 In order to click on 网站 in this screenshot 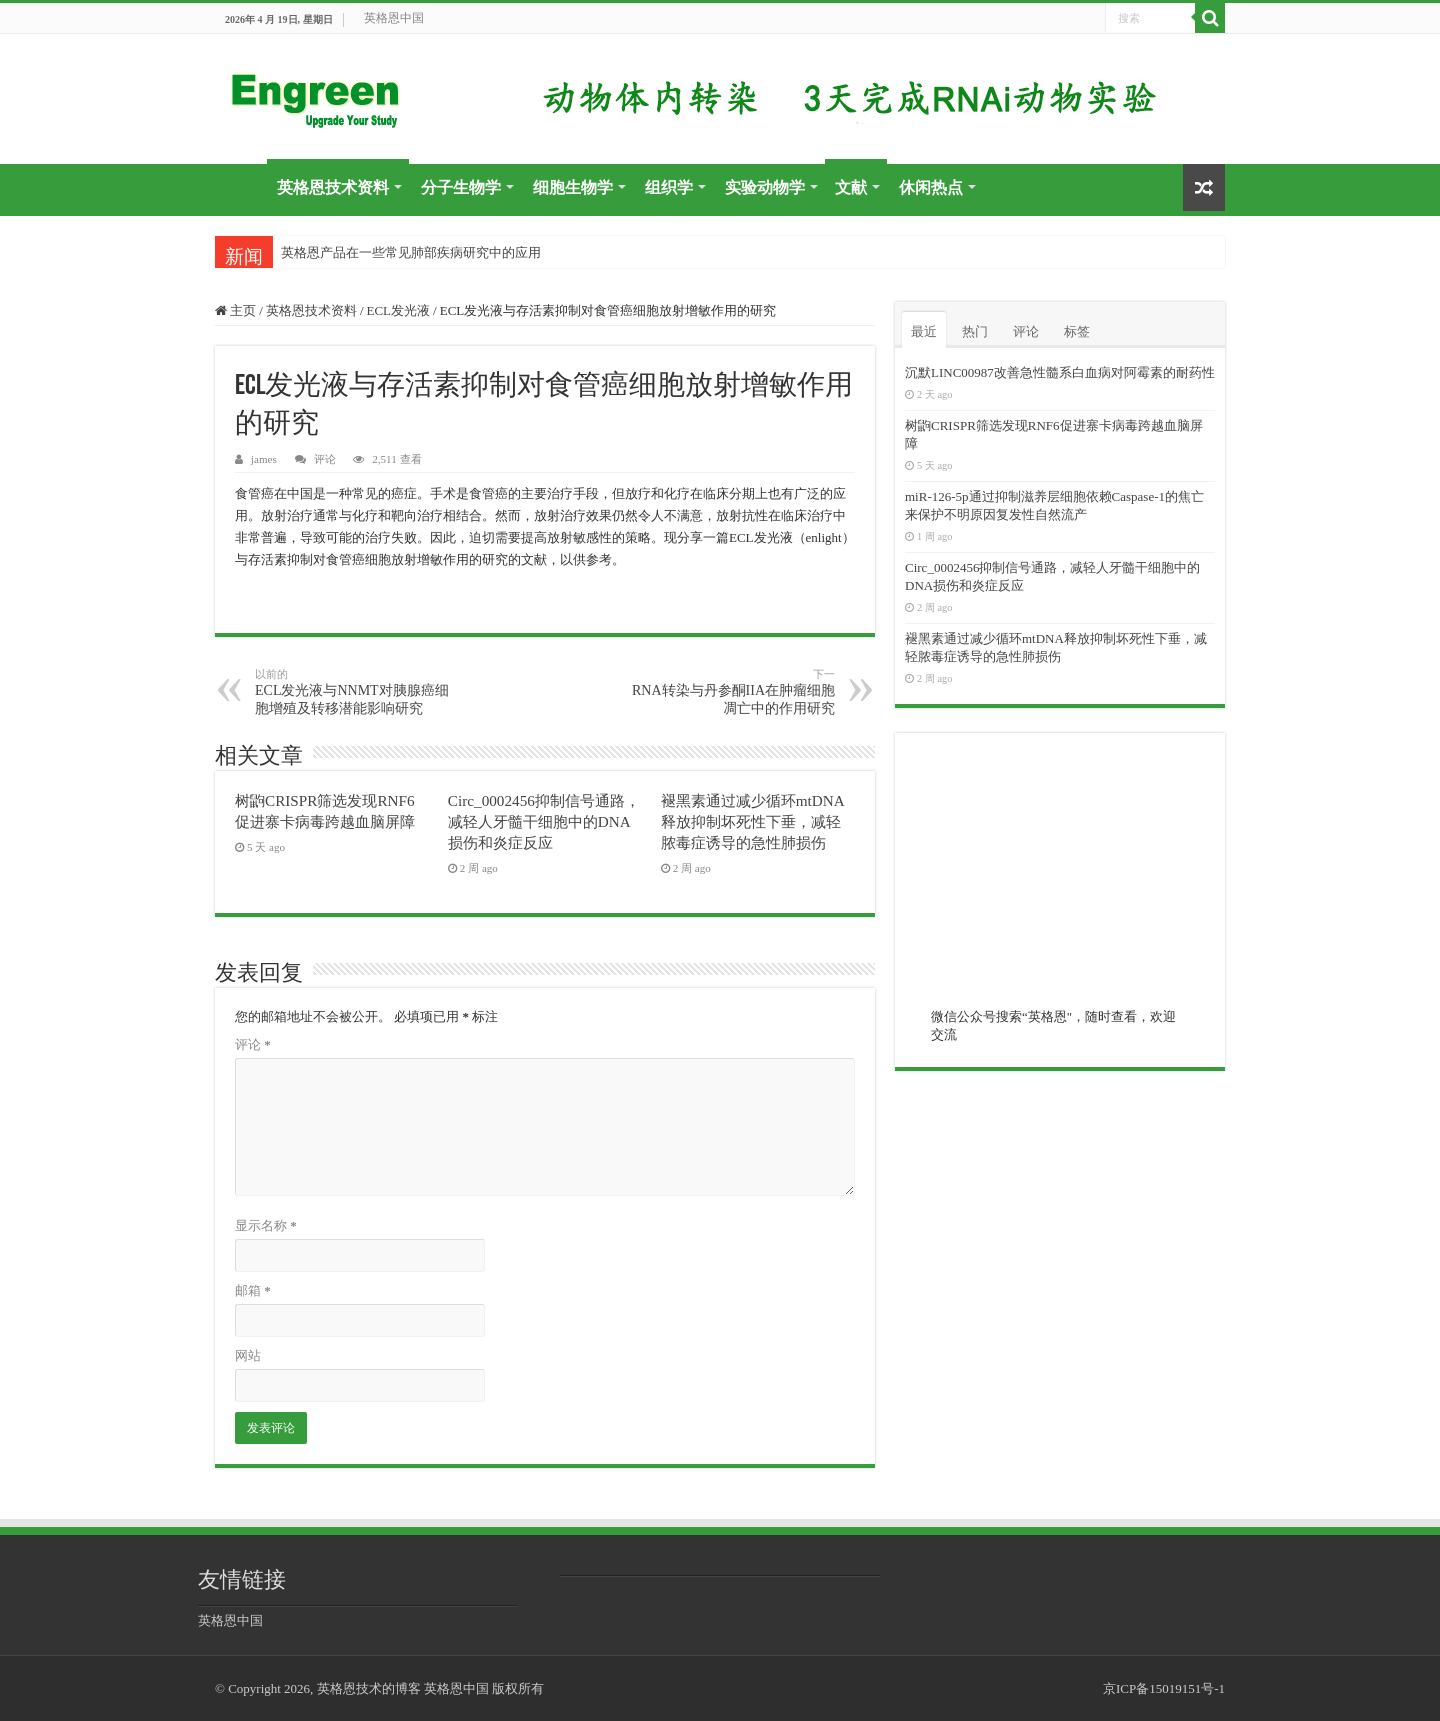, I will do `click(248, 1355)`.